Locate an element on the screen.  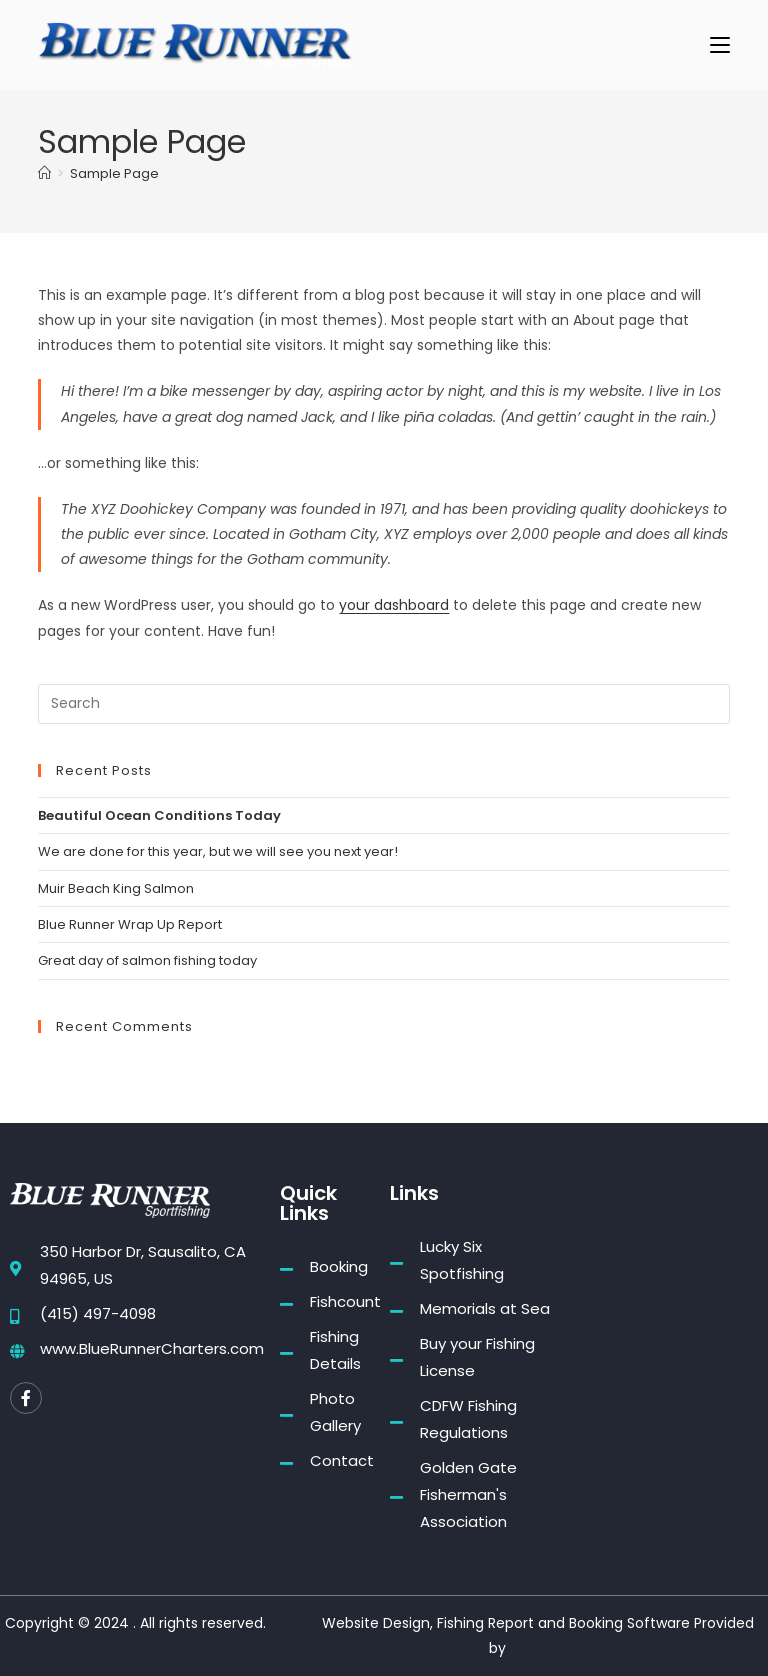
Great day of salmon fishing today is located at coordinates (147, 960).